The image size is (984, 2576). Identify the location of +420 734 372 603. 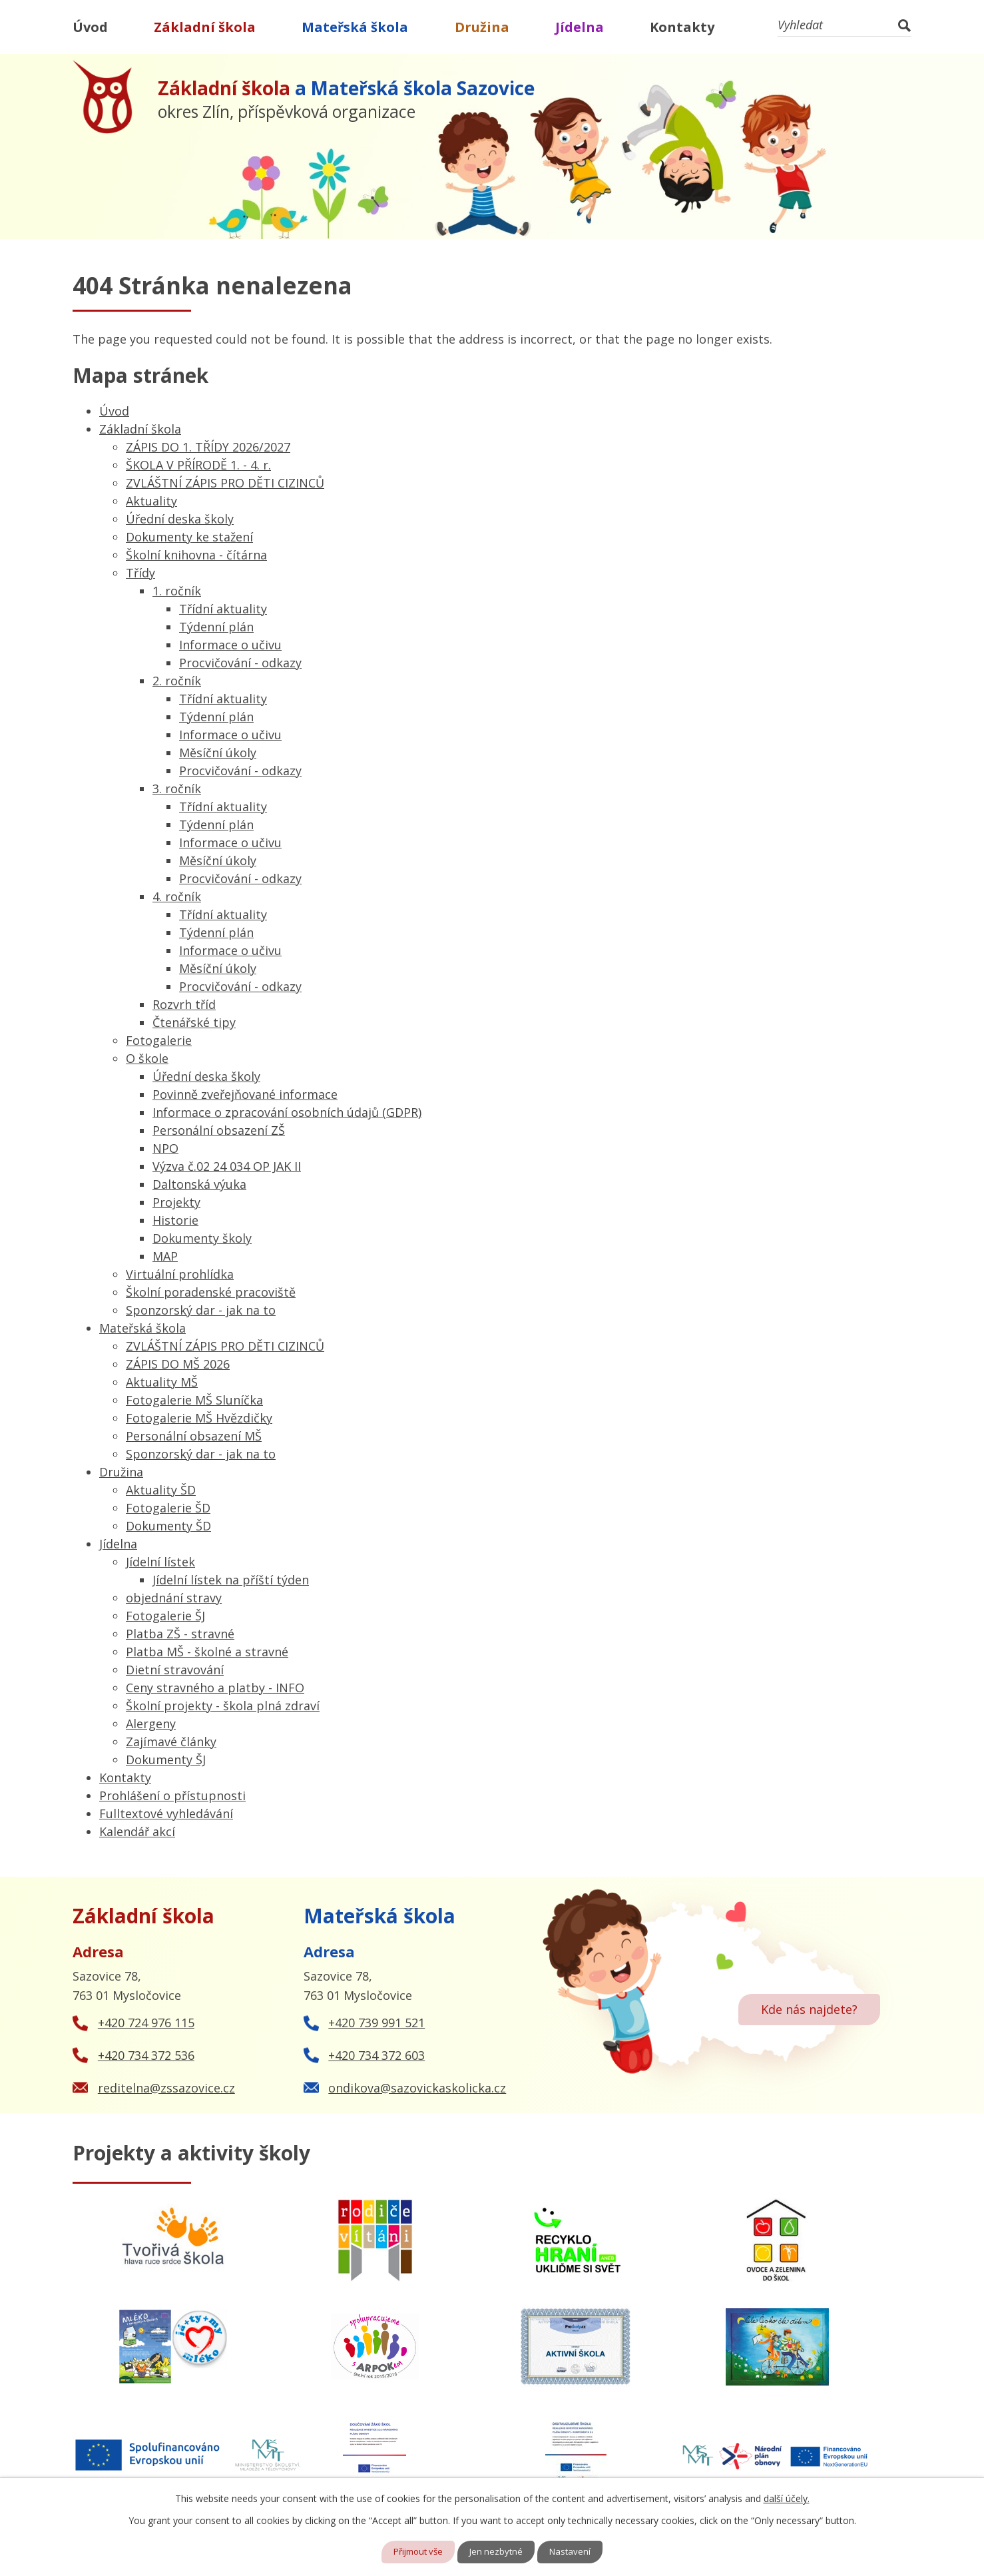
(376, 2055).